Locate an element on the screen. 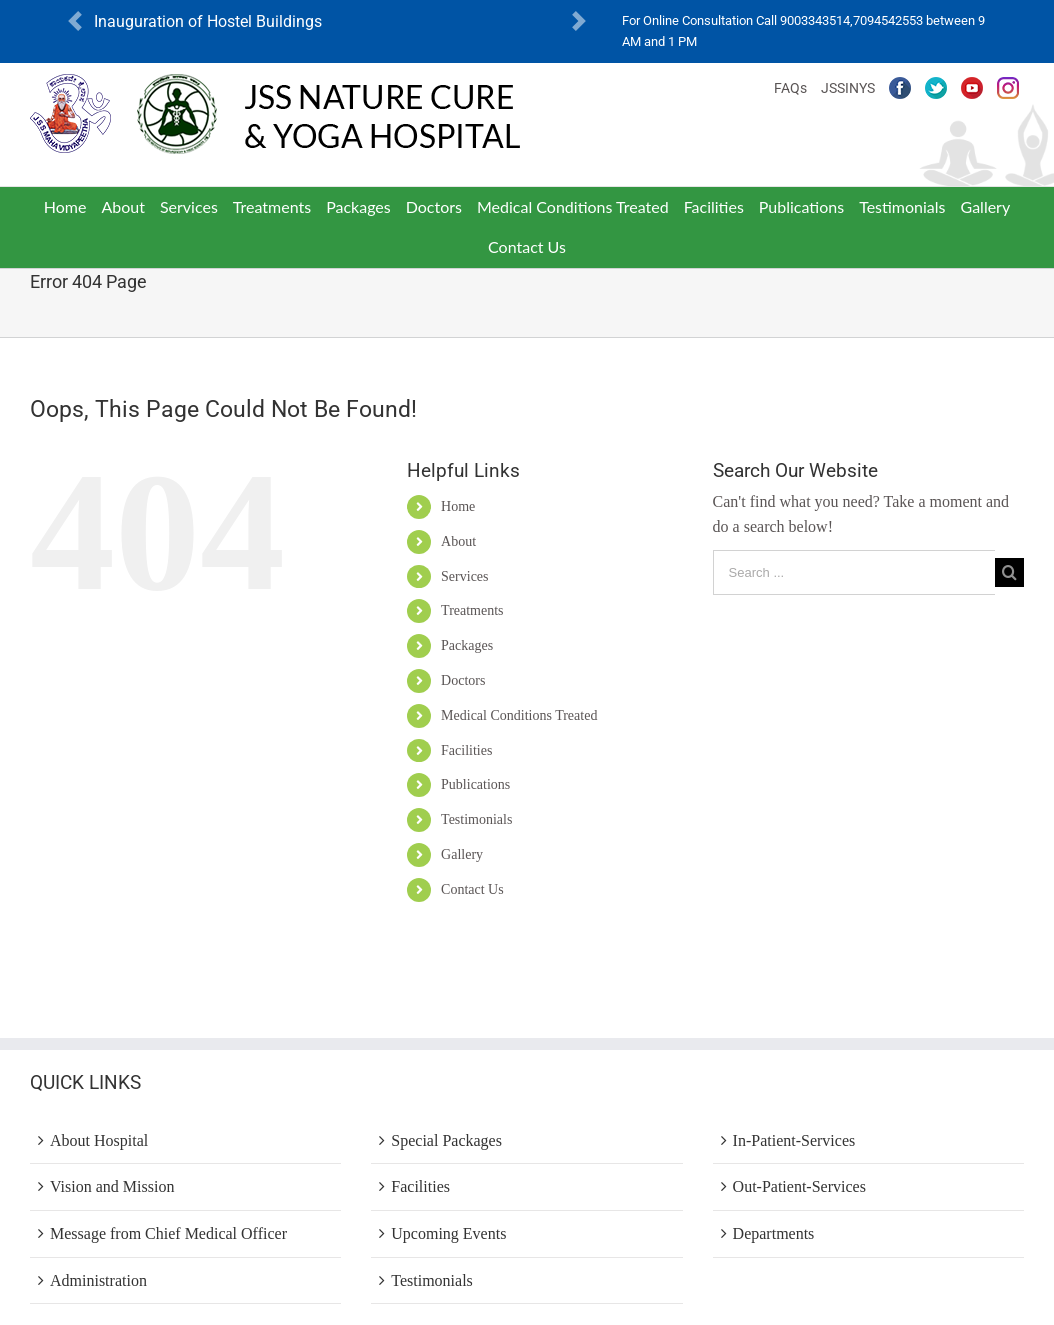 The height and width of the screenshot is (1325, 1054). Testimonials is located at coordinates (476, 819).